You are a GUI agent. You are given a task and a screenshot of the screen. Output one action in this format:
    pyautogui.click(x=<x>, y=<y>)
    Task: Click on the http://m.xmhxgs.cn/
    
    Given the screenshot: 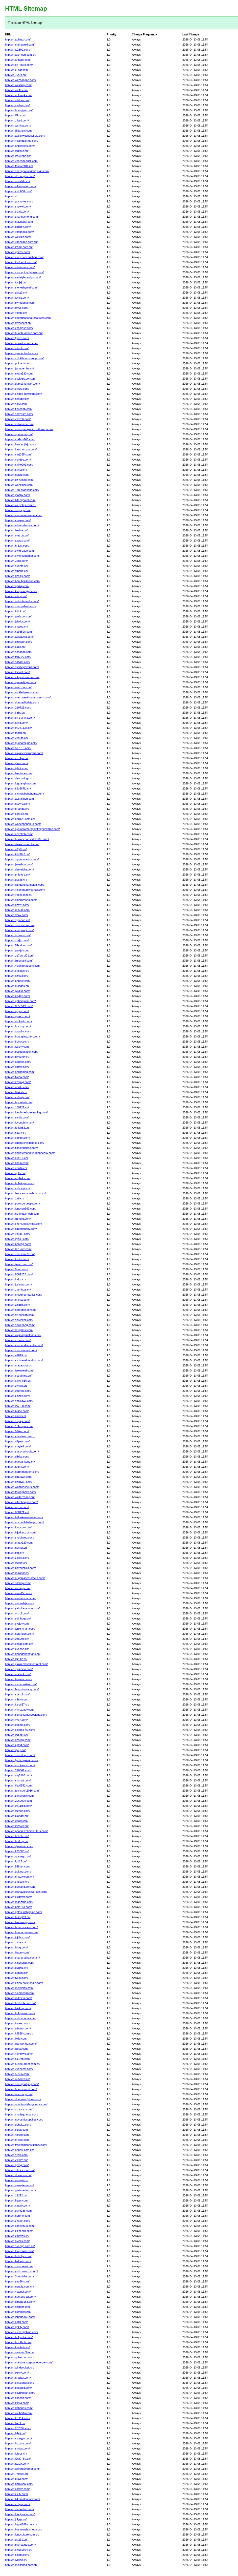 What is the action you would take?
    pyautogui.click(x=17, y=2235)
    